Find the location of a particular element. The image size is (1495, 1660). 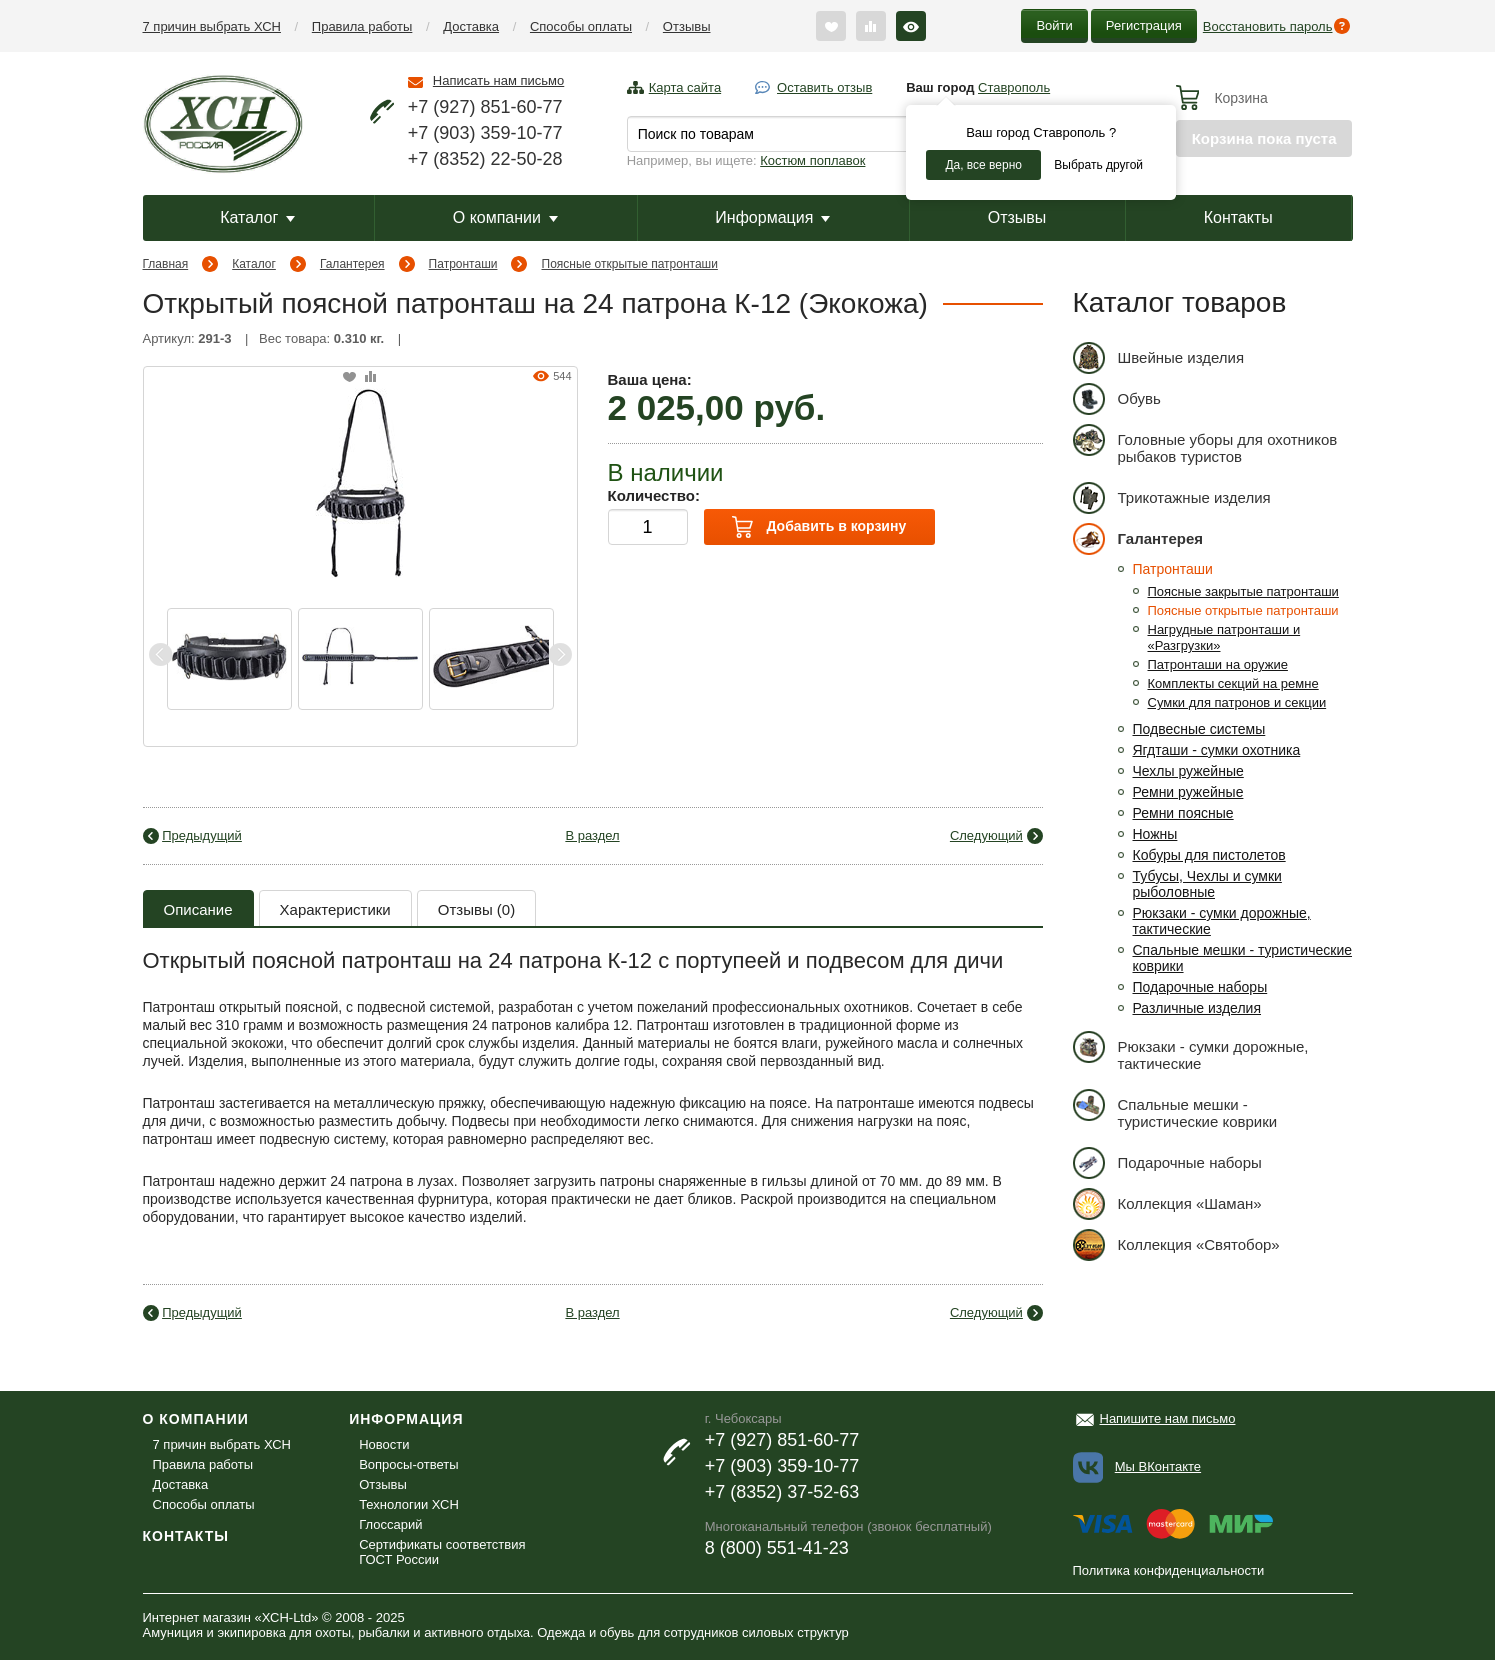

Комплекты секций на ремне is located at coordinates (1233, 683).